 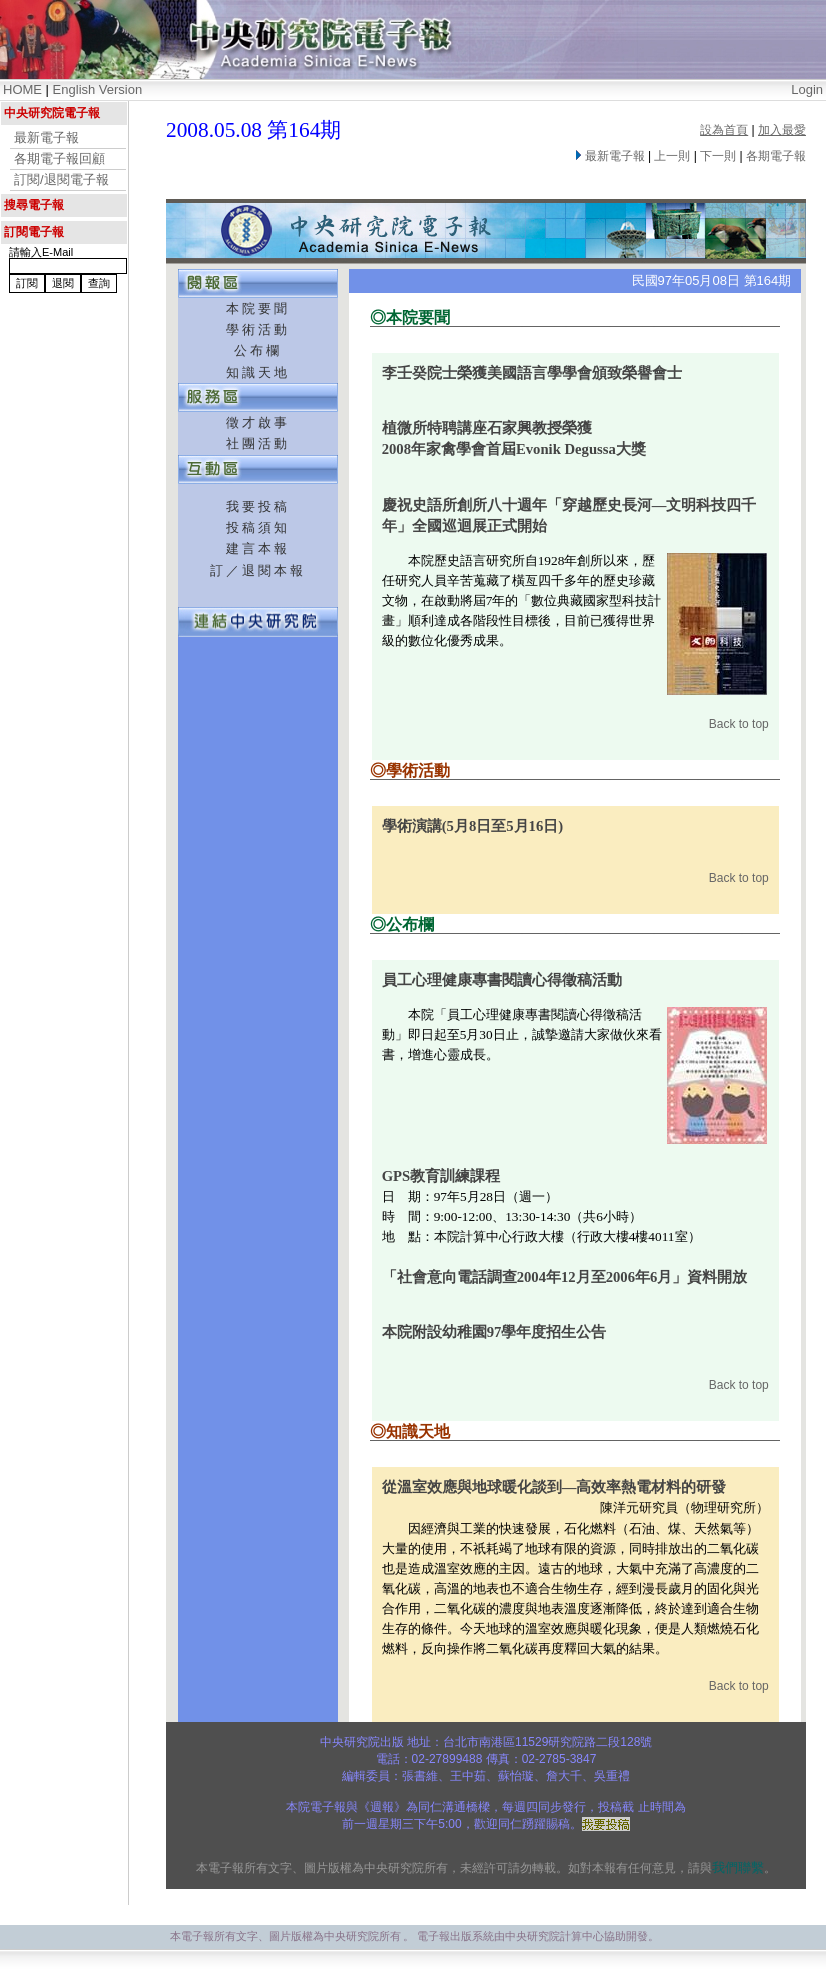 What do you see at coordinates (258, 372) in the screenshot?
I see `知識天地` at bounding box center [258, 372].